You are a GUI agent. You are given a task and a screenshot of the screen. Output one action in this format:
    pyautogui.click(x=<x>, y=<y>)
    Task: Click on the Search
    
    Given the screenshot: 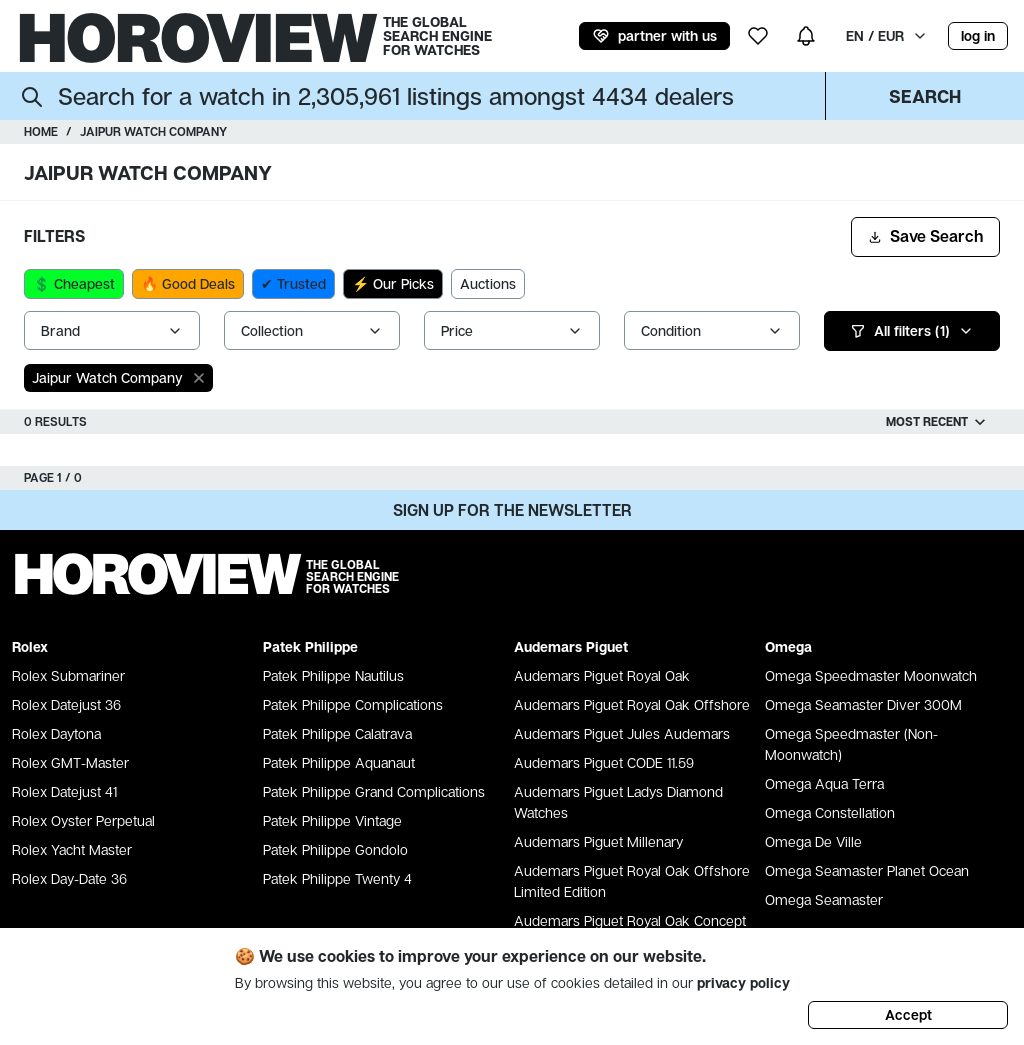 What is the action you would take?
    pyautogui.click(x=925, y=96)
    